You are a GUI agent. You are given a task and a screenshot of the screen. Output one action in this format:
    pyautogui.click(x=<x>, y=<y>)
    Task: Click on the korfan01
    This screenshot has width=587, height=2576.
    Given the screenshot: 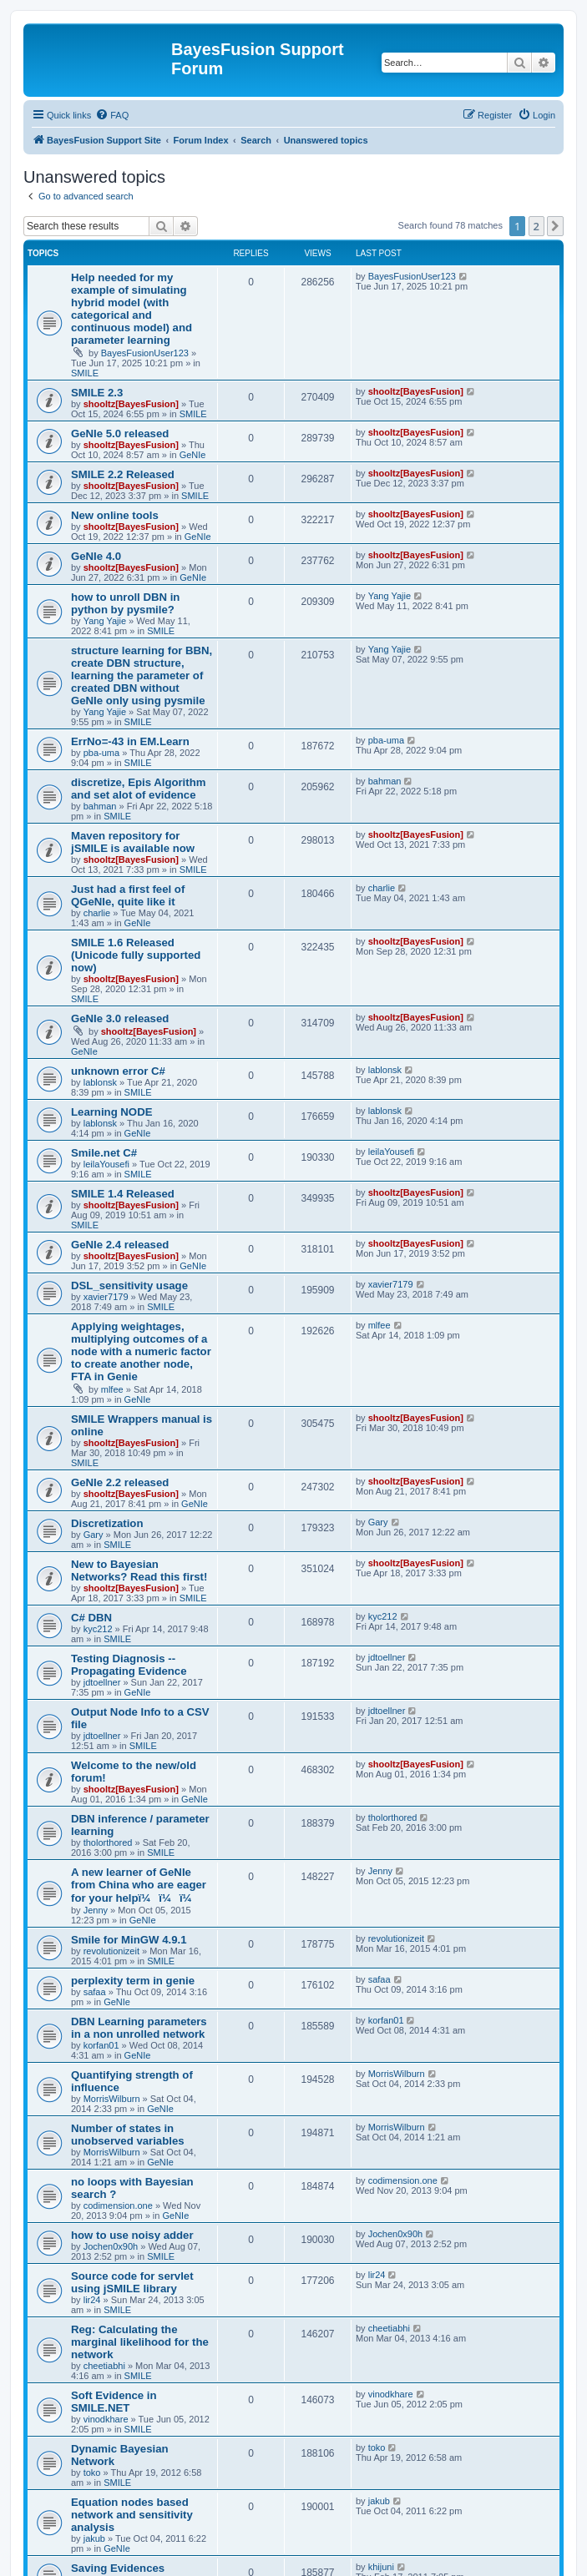 What is the action you would take?
    pyautogui.click(x=101, y=2045)
    